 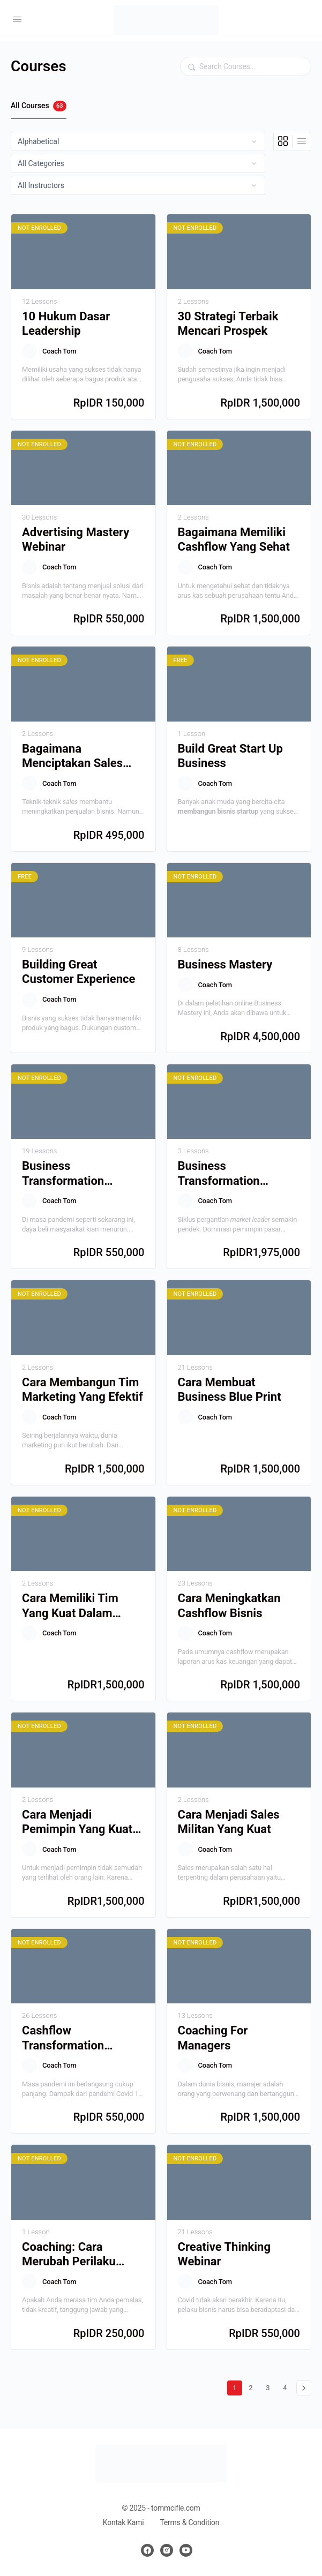 What do you see at coordinates (70, 1605) in the screenshot?
I see `Cara Memiliki Tim Yang Kuat Dalam Bisnis` at bounding box center [70, 1605].